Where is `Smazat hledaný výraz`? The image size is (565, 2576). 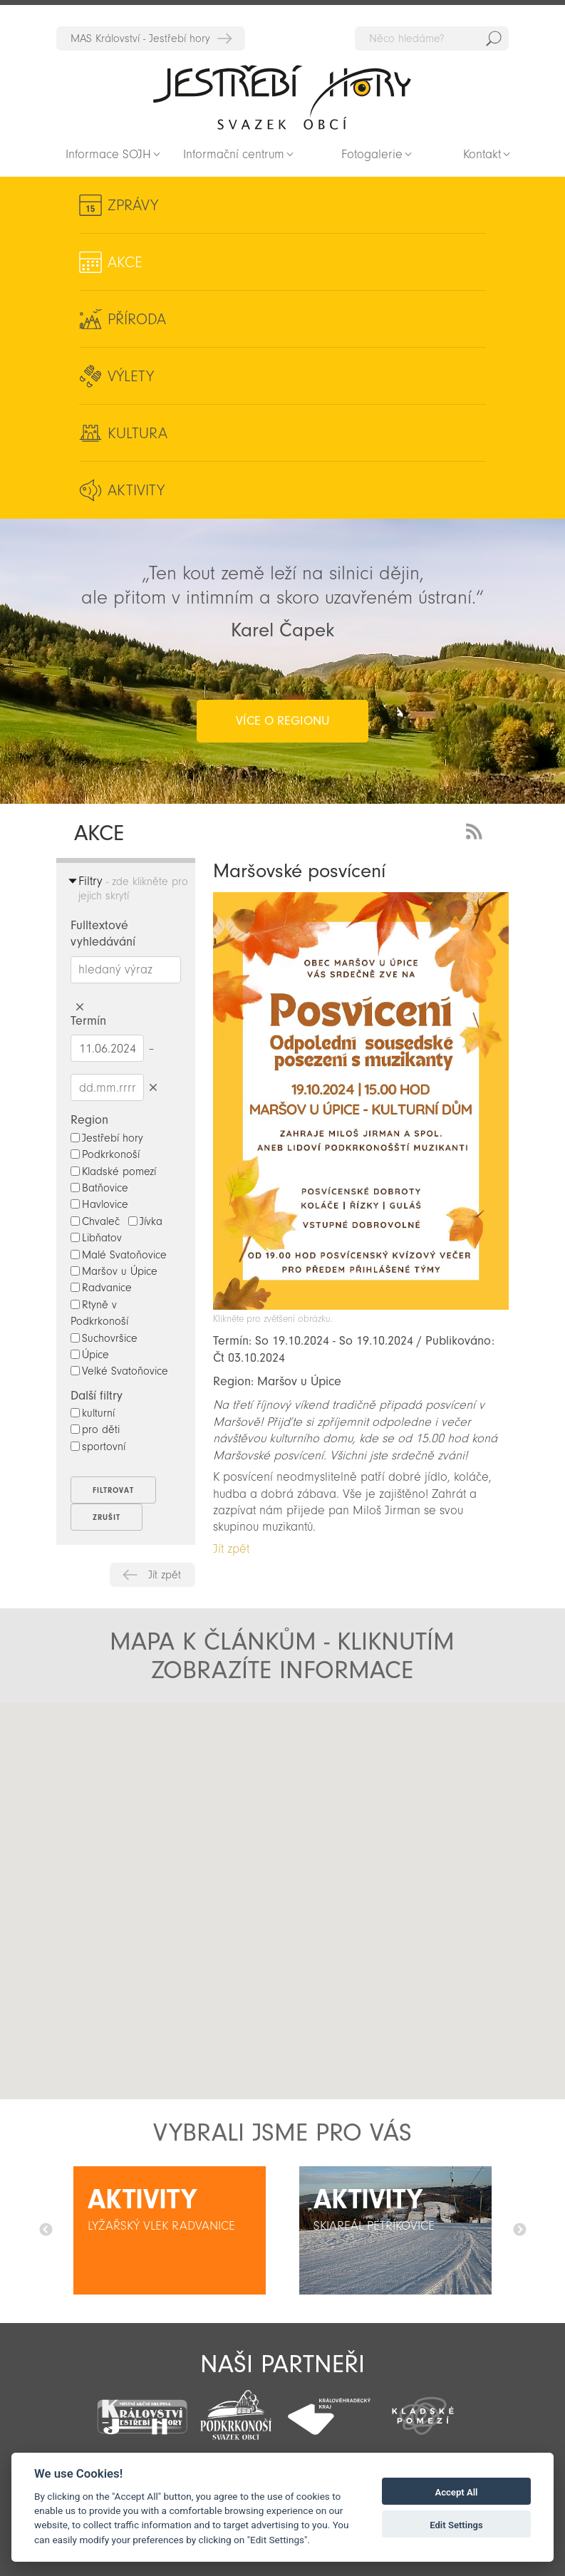 Smazat hledaný výraz is located at coordinates (79, 1007).